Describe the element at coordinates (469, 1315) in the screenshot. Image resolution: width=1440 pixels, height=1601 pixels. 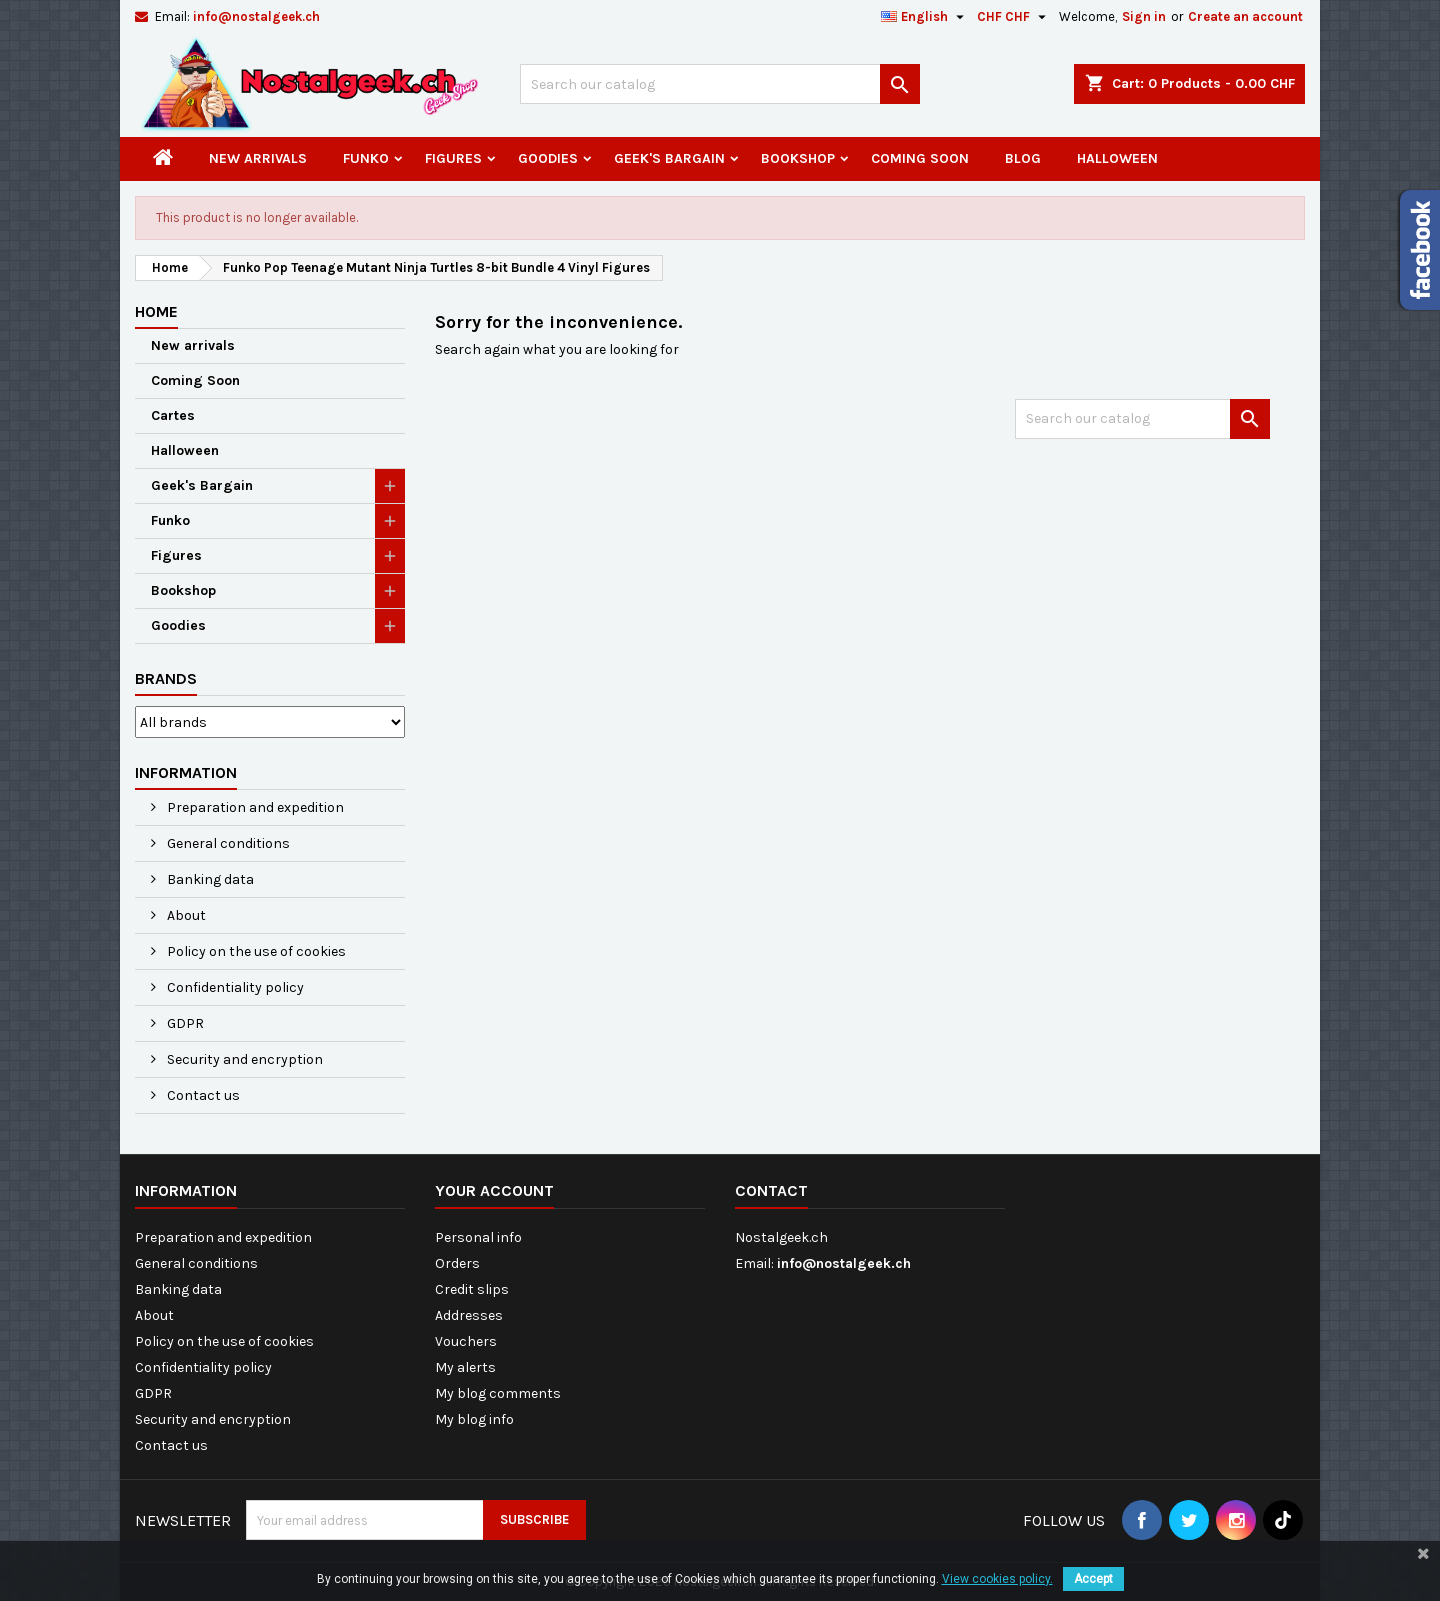
I see `Addresses` at that location.